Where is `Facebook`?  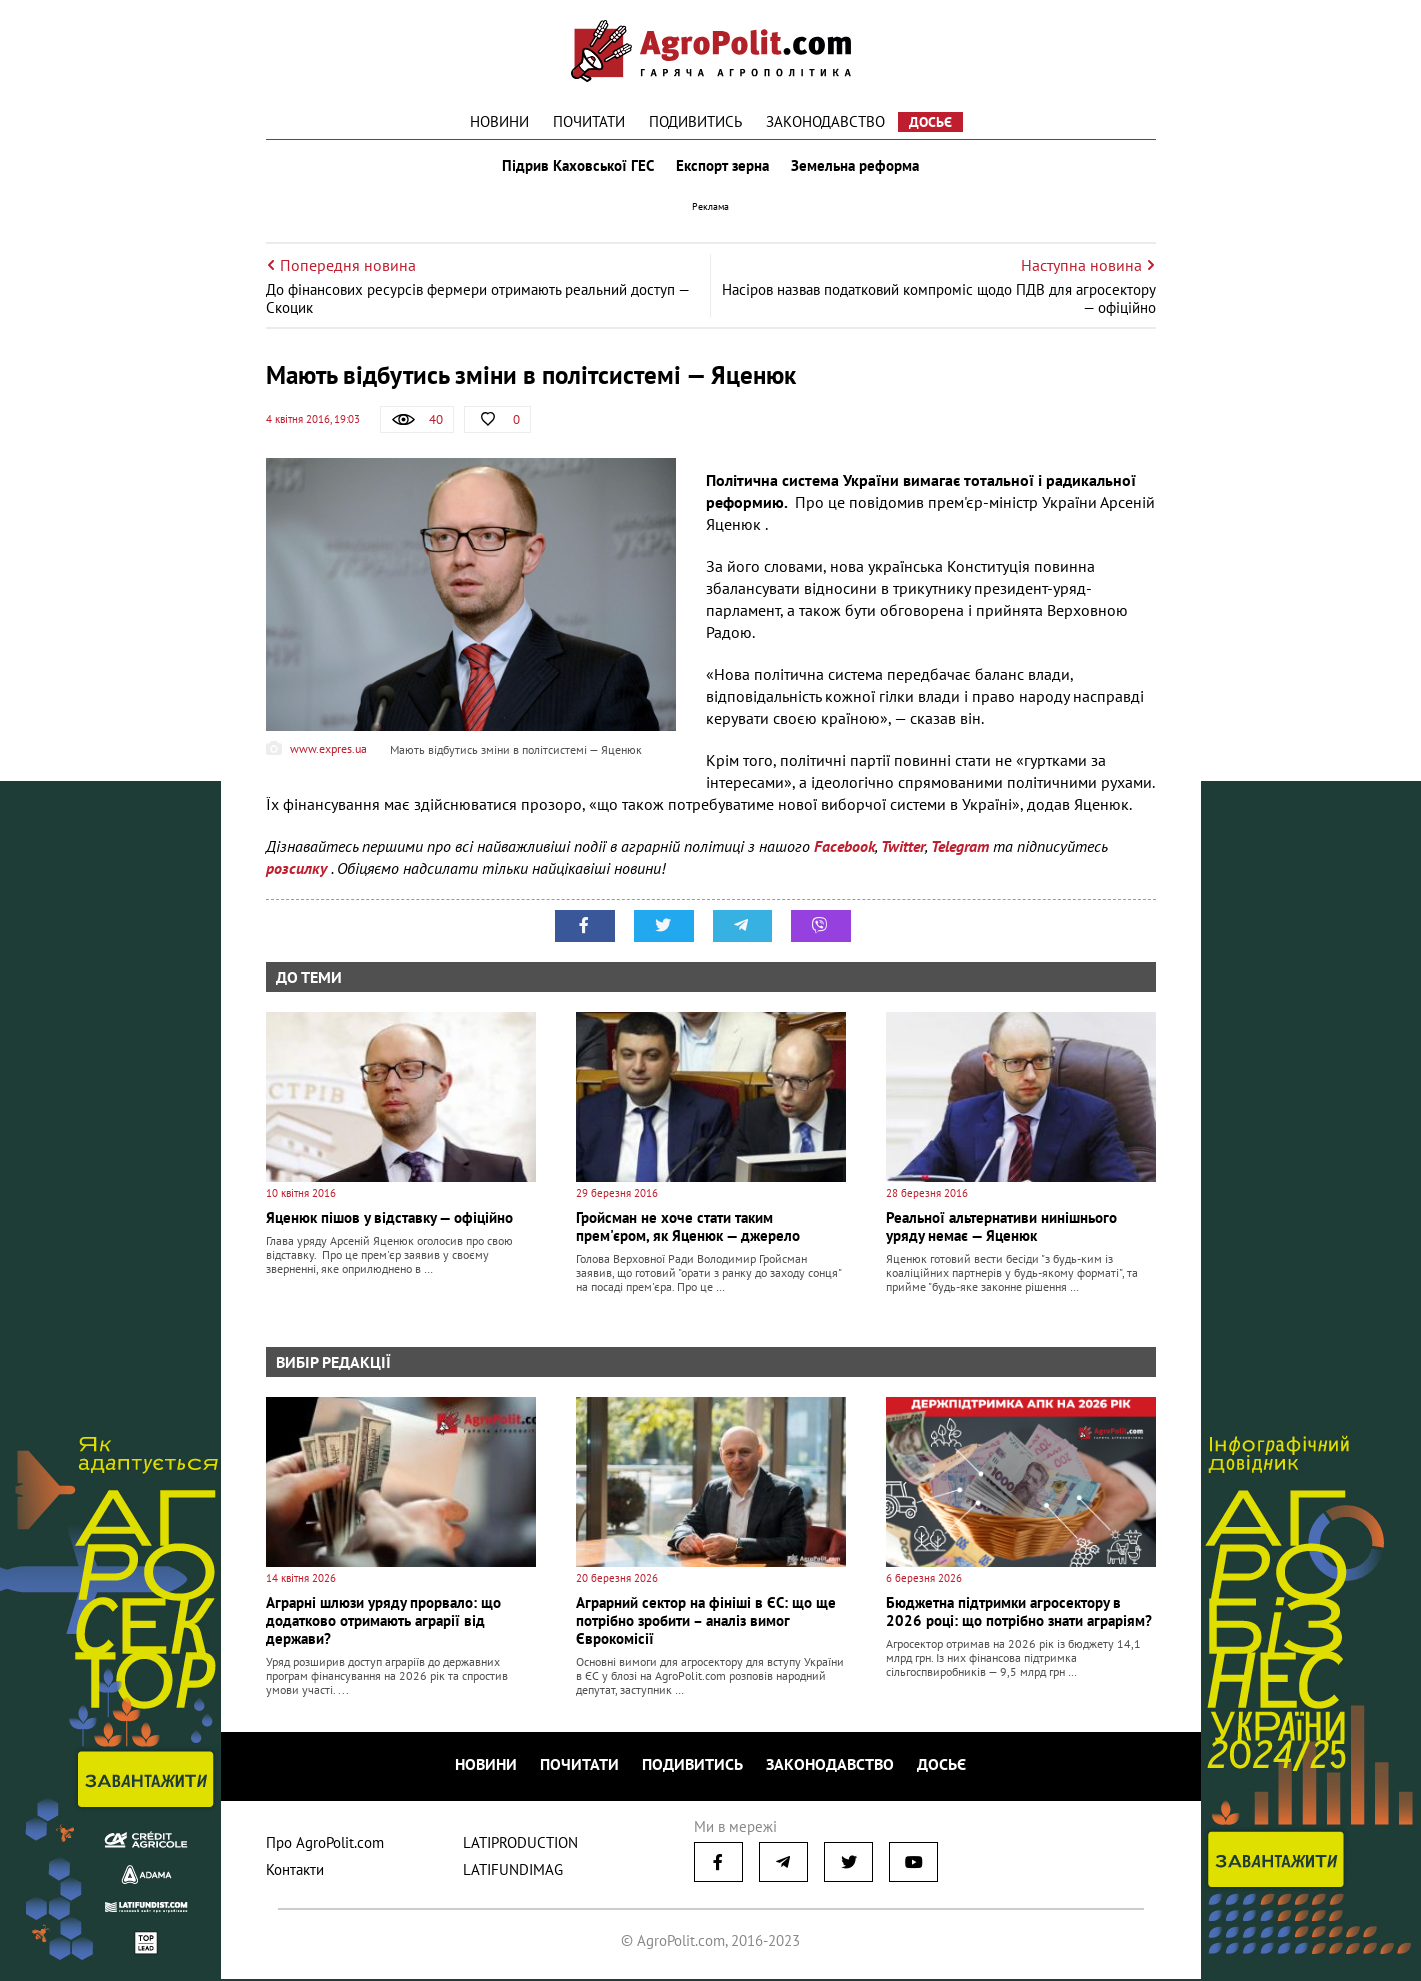
Facebook is located at coordinates (844, 850).